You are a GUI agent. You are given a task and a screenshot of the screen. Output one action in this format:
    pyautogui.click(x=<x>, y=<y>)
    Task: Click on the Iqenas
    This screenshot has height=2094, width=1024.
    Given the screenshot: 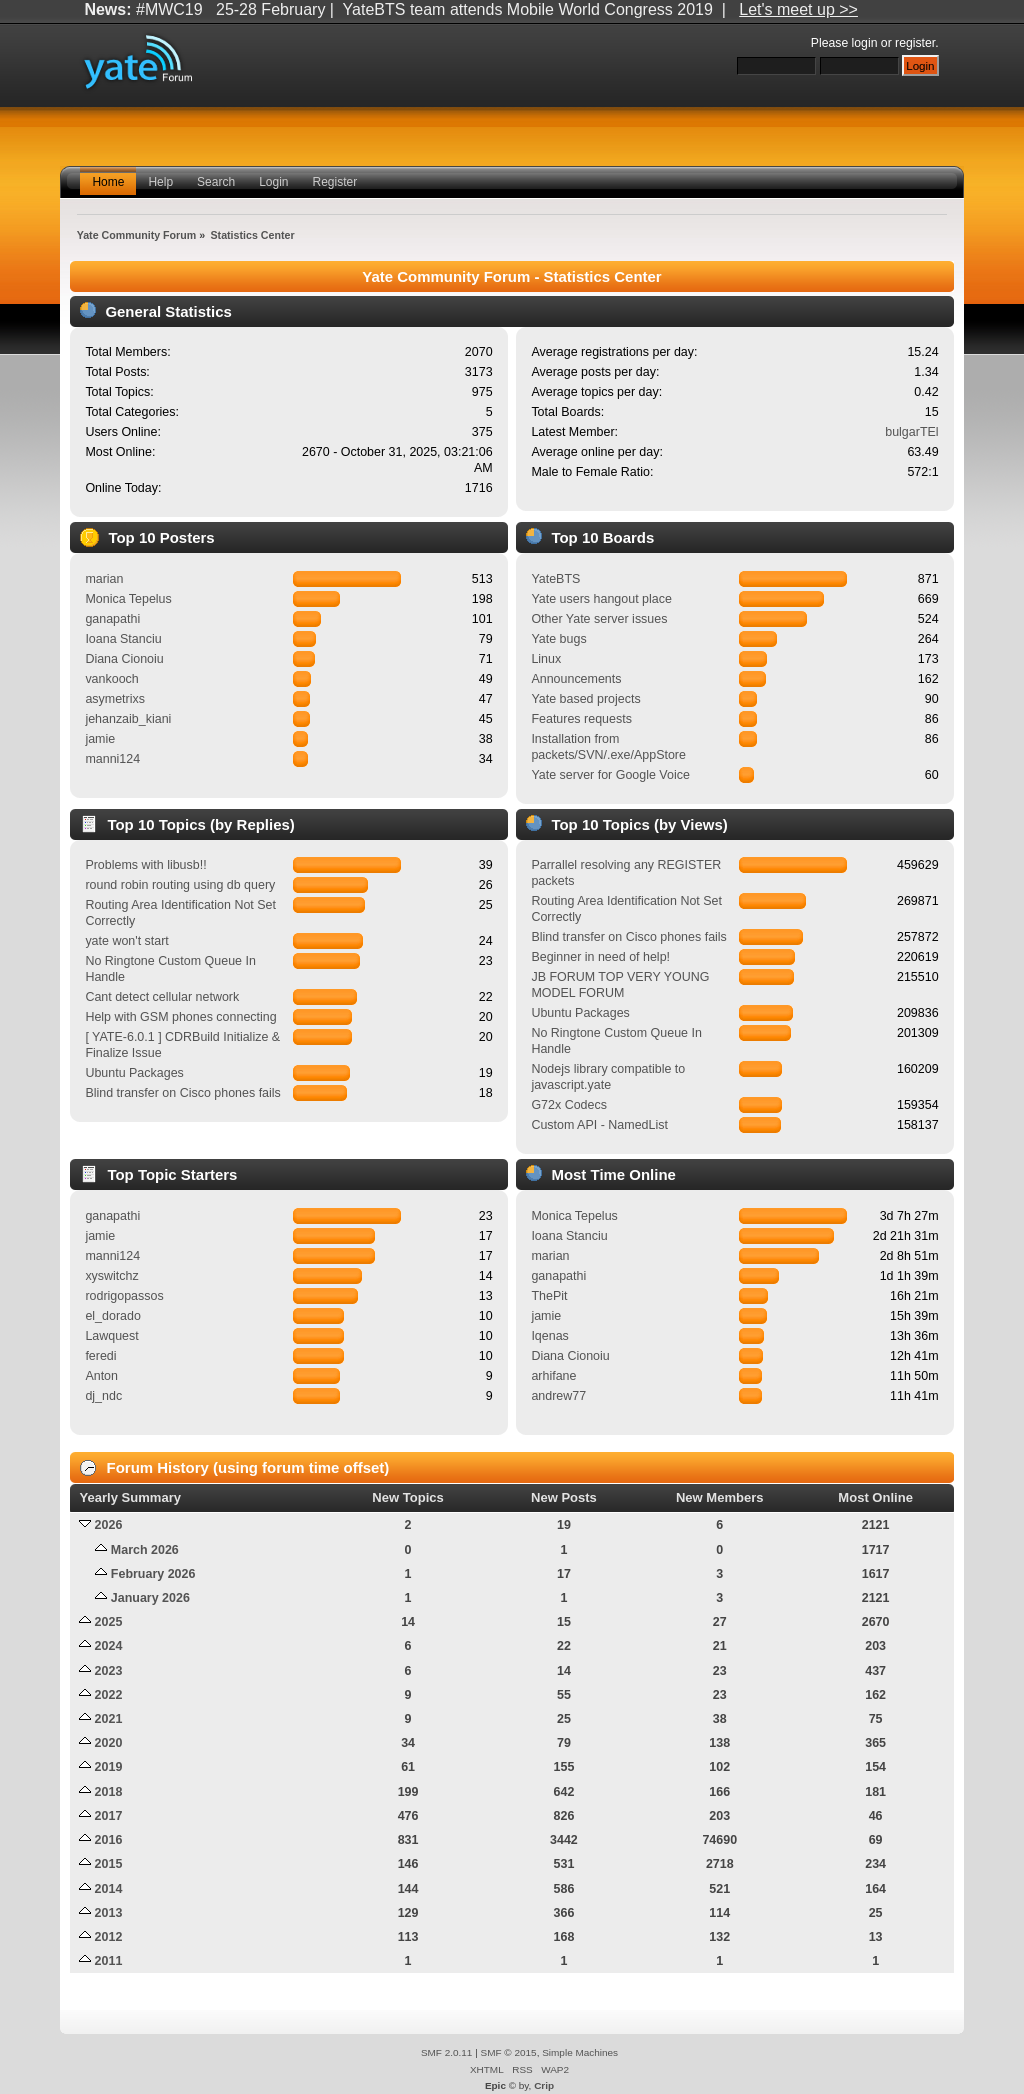 What is the action you would take?
    pyautogui.click(x=549, y=1336)
    